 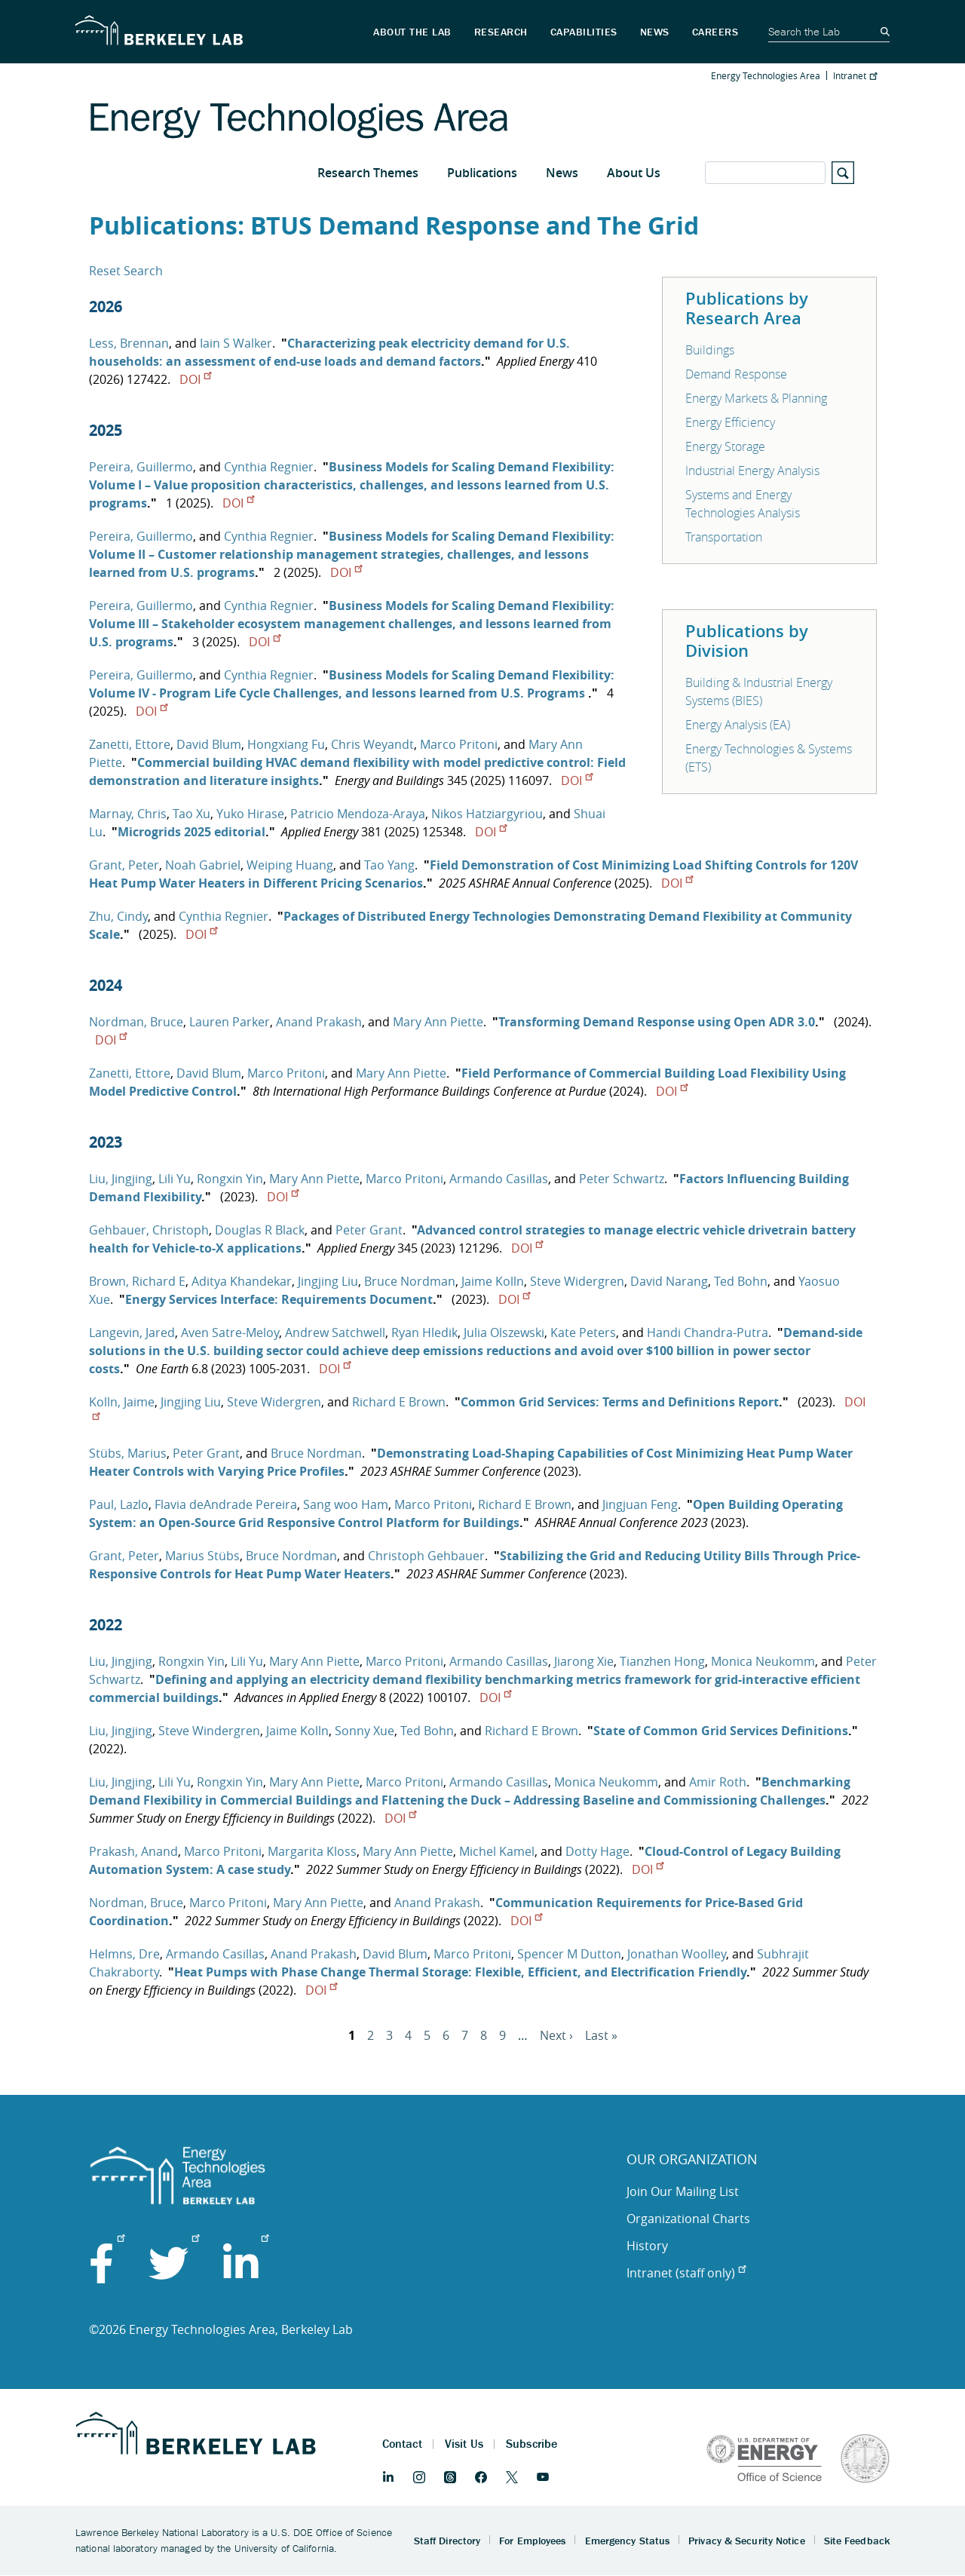 What do you see at coordinates (290, 865) in the screenshot?
I see `Weiping Huang` at bounding box center [290, 865].